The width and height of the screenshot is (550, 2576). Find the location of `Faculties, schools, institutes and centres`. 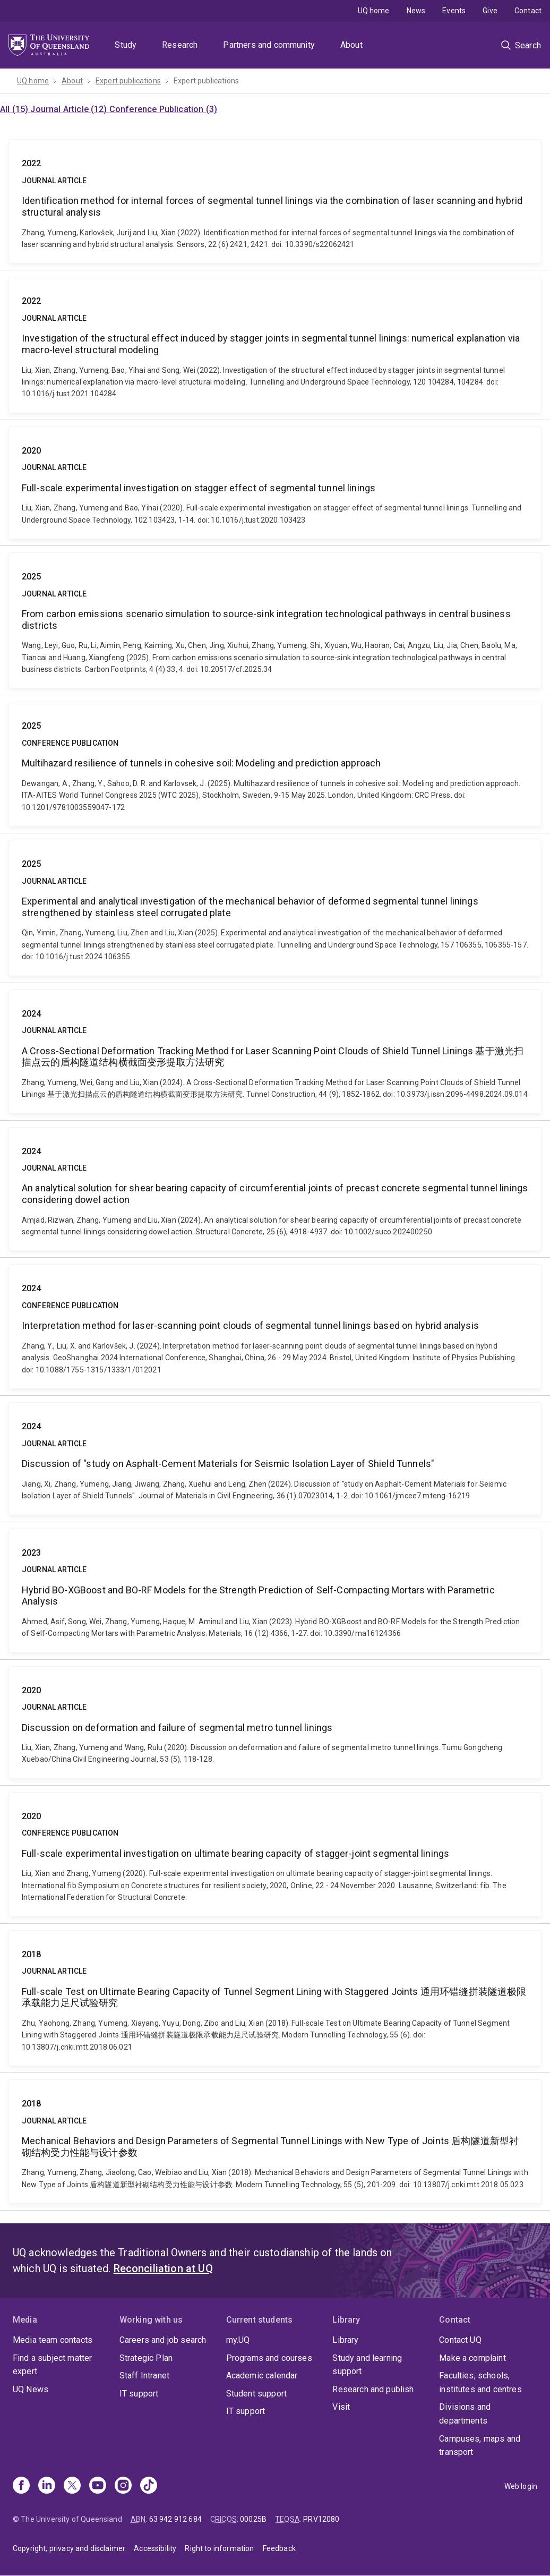

Faculties, schools, institutes and centres is located at coordinates (480, 2382).